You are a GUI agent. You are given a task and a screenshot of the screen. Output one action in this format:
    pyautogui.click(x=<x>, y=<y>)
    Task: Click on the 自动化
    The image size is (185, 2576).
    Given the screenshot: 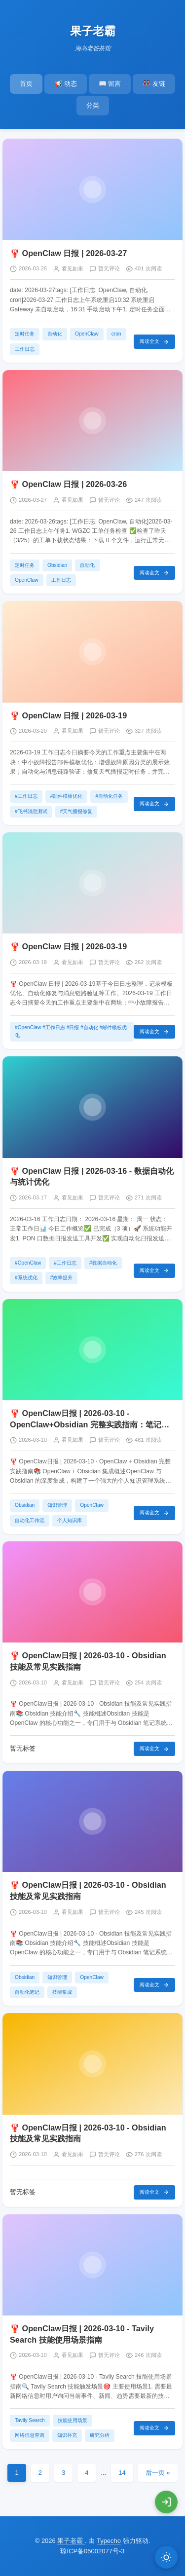 What is the action you would take?
    pyautogui.click(x=54, y=333)
    